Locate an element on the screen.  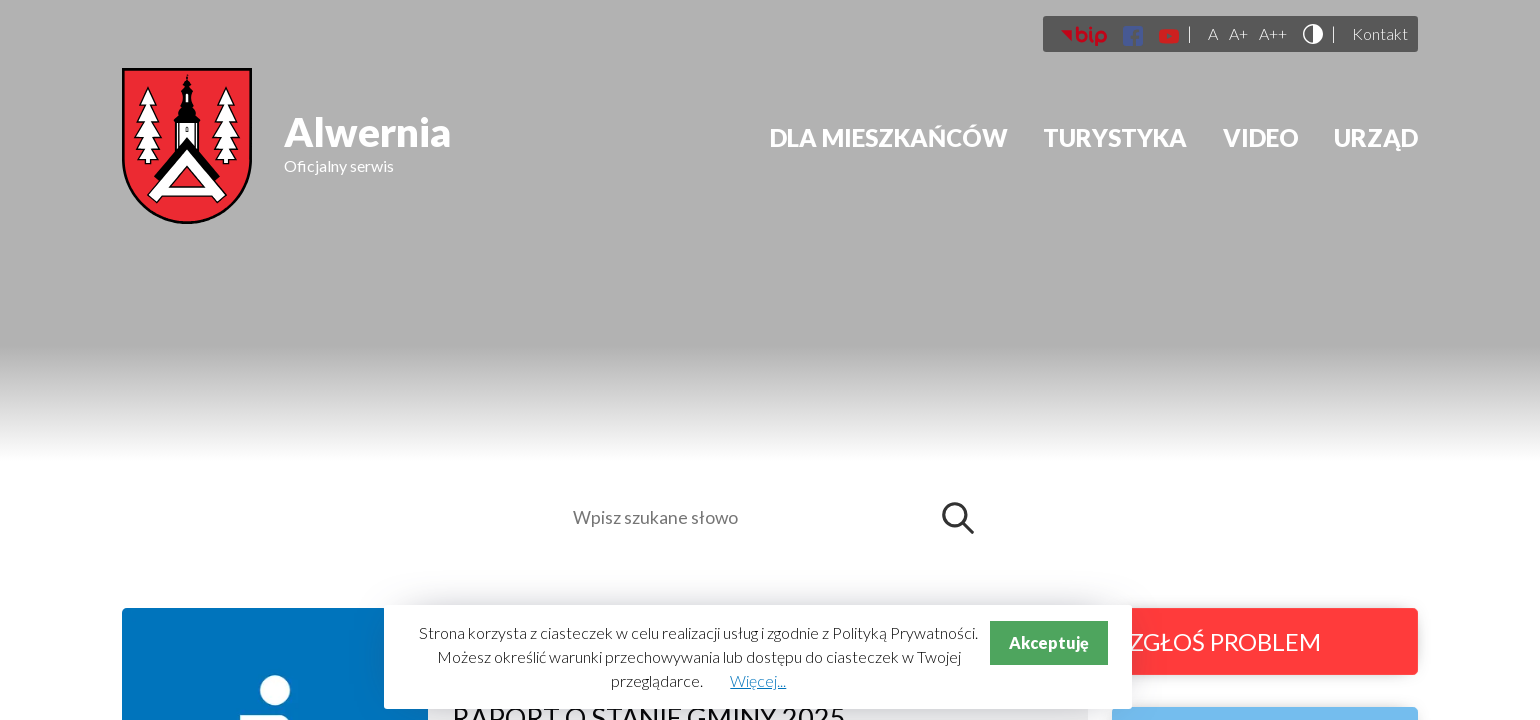
Szukaj is located at coordinates (963, 518).